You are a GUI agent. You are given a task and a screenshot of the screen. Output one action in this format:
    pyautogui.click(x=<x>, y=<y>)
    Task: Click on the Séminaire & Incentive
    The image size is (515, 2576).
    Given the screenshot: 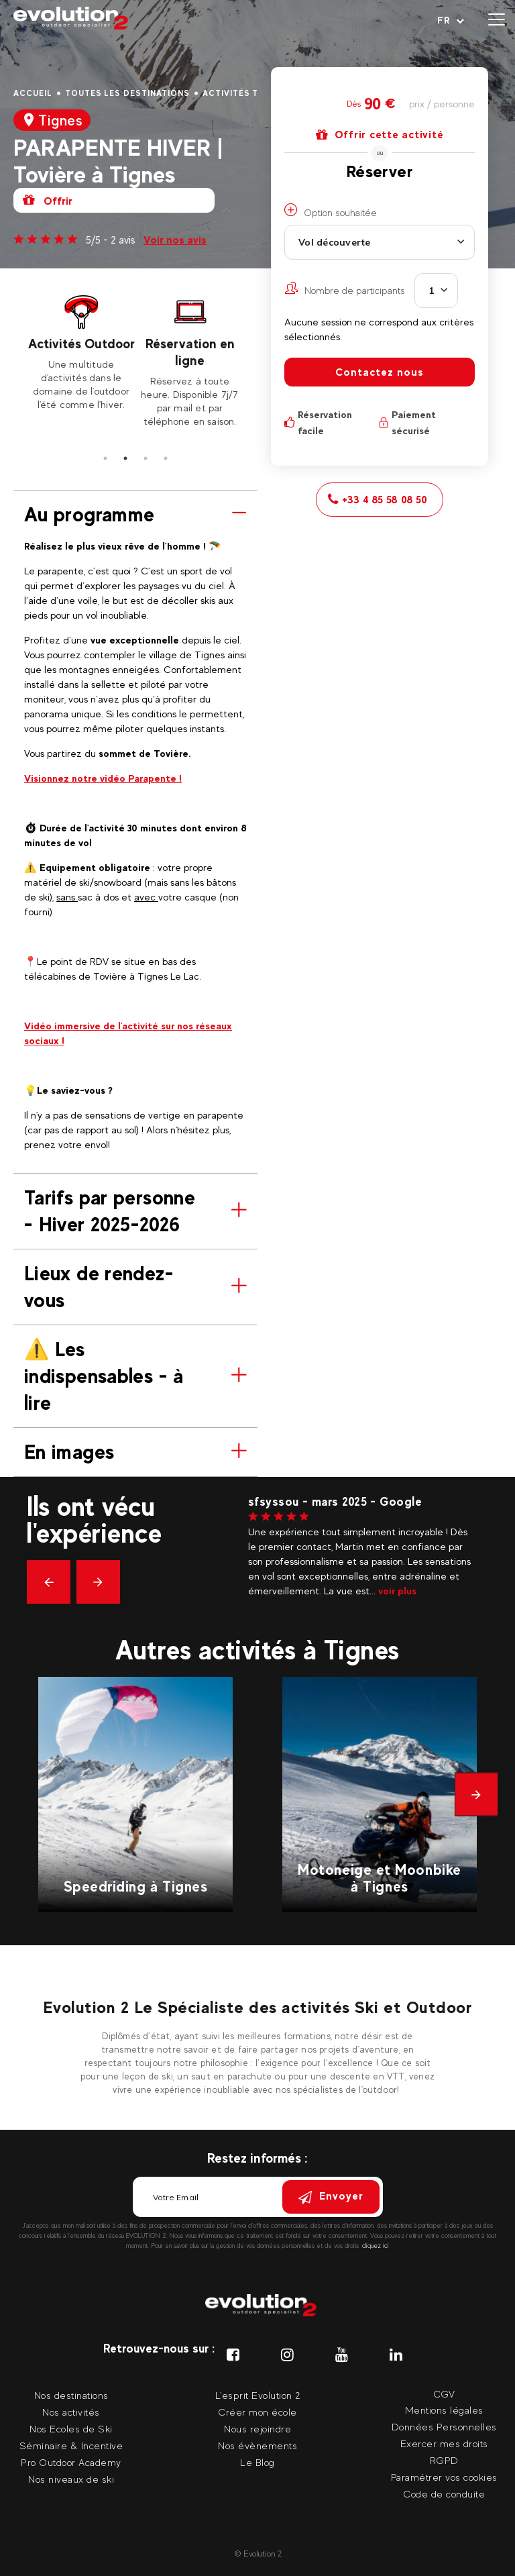 What is the action you would take?
    pyautogui.click(x=71, y=2445)
    